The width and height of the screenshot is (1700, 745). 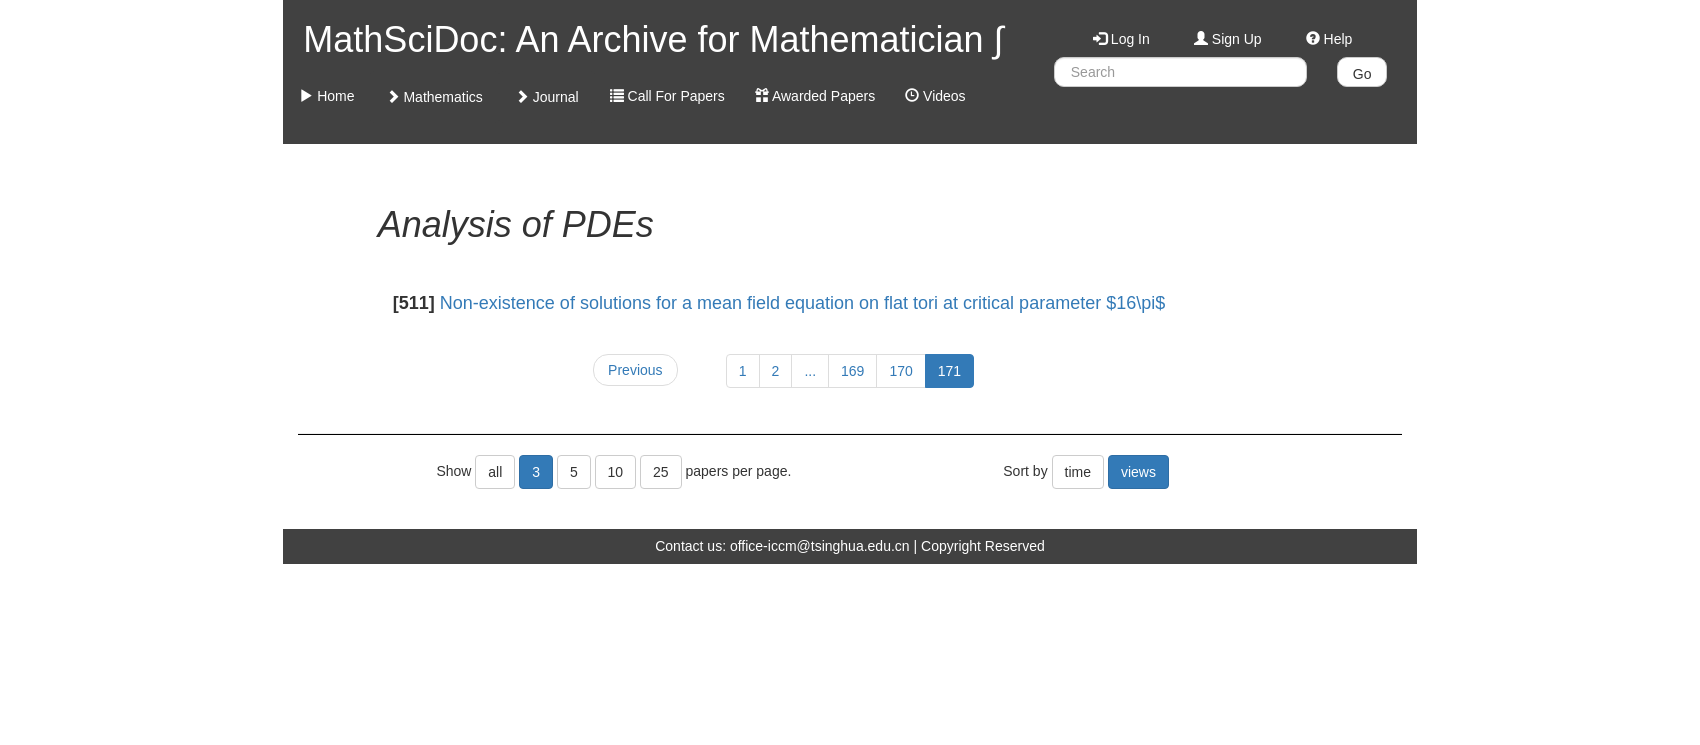 What do you see at coordinates (547, 97) in the screenshot?
I see `Journal` at bounding box center [547, 97].